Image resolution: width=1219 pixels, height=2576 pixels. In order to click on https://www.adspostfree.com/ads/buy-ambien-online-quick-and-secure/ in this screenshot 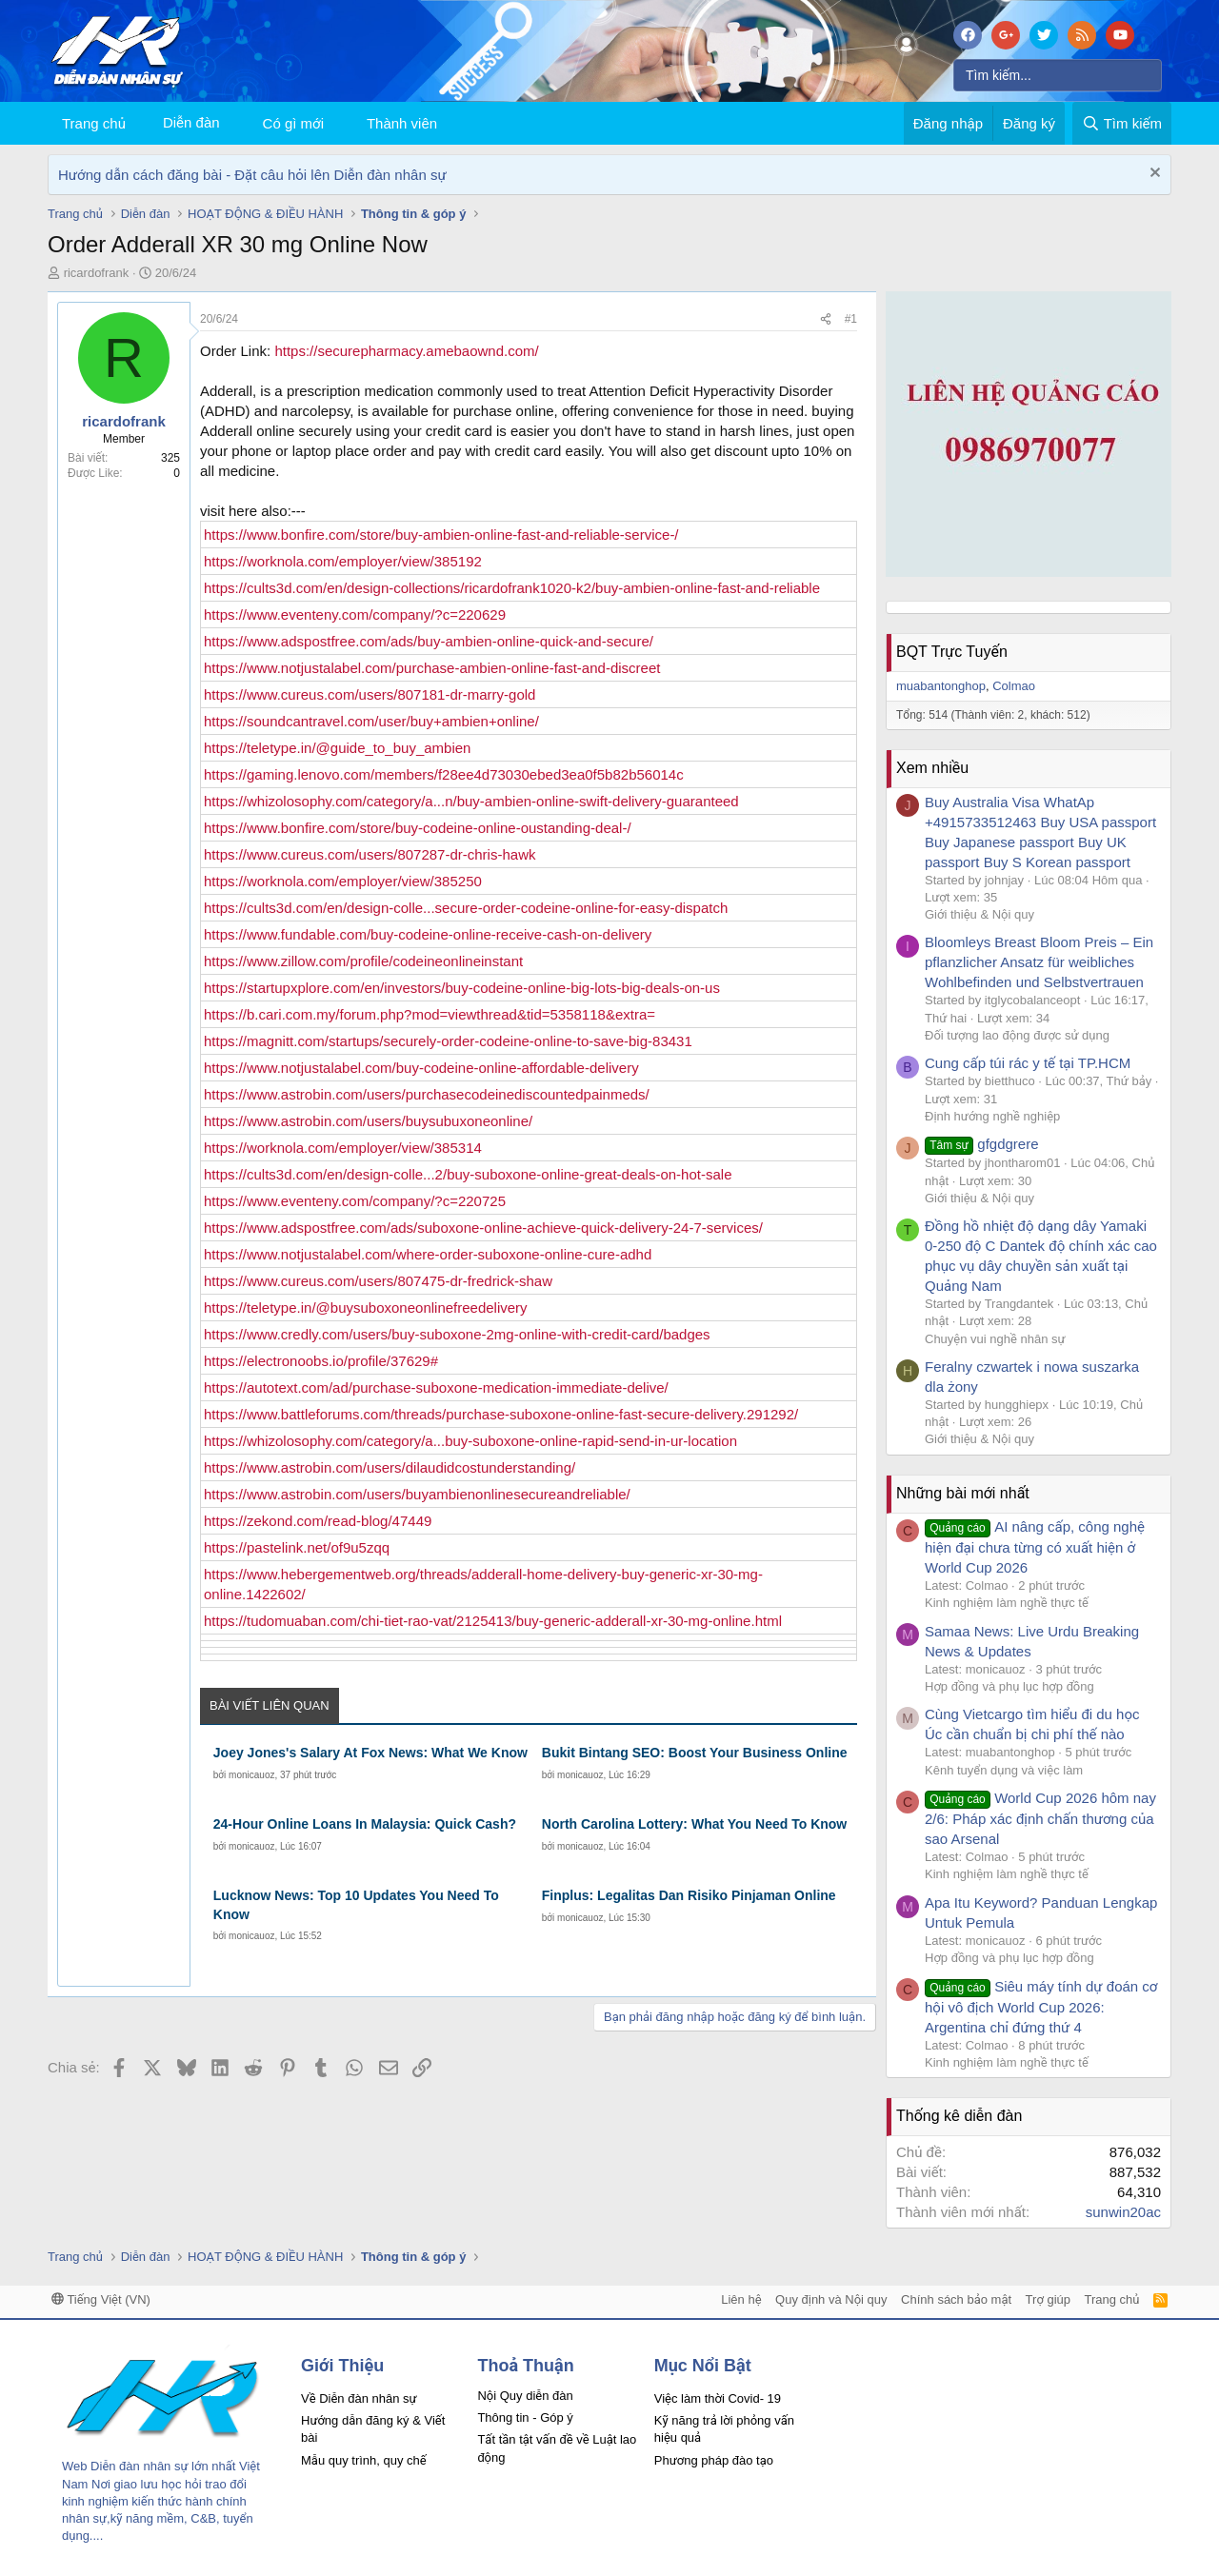, I will do `click(428, 641)`.